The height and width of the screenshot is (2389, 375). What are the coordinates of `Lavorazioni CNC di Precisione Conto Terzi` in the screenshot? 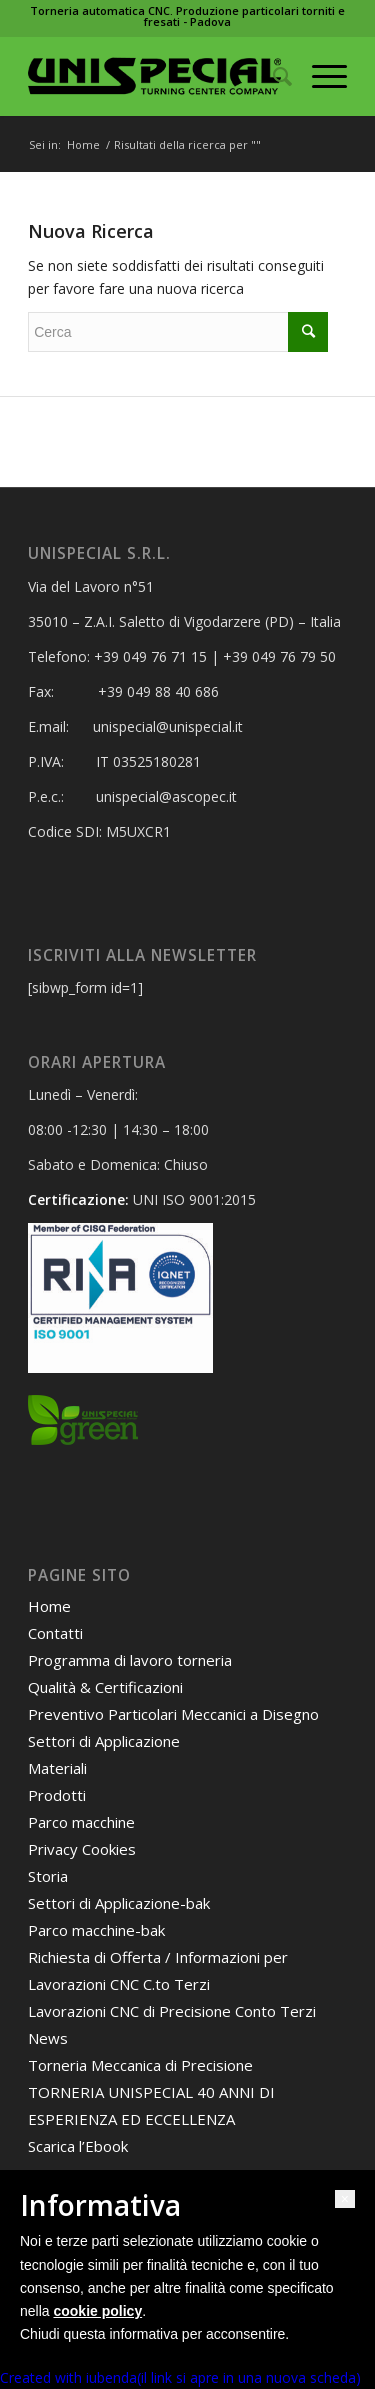 It's located at (172, 2011).